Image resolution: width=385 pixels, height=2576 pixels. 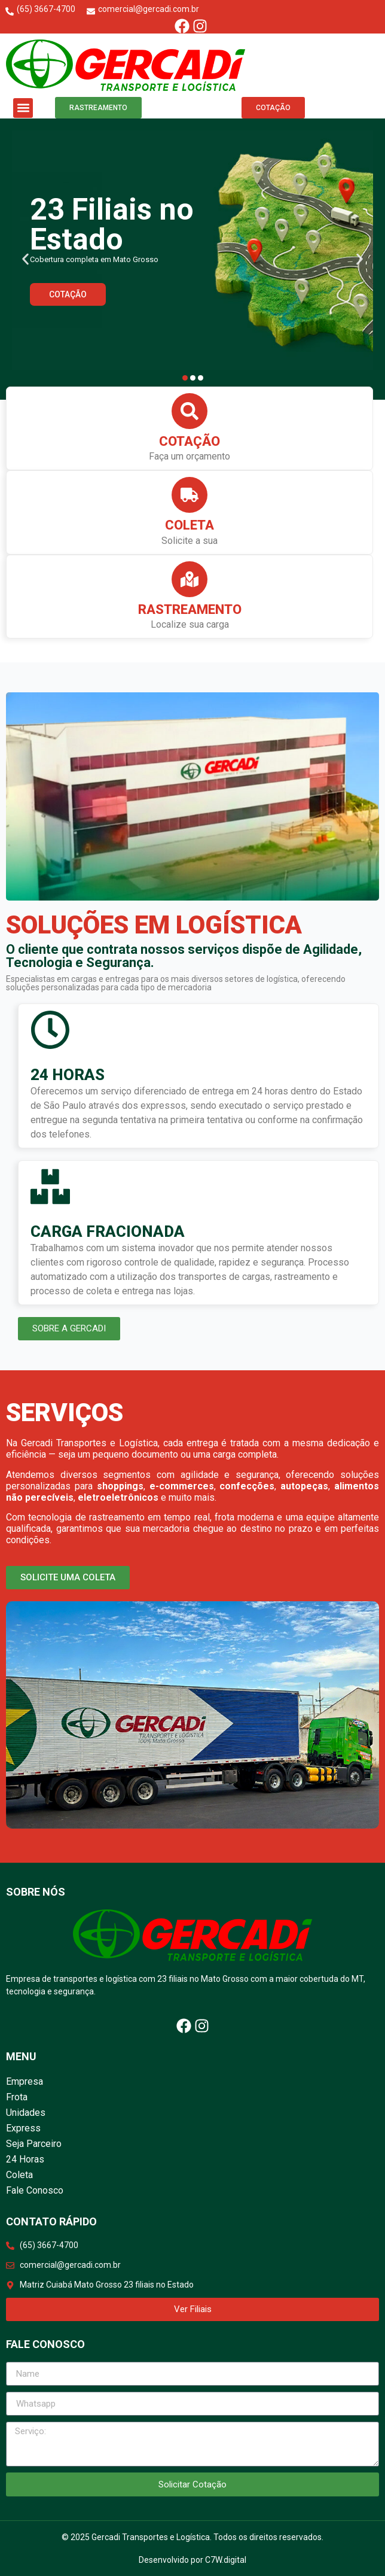 I want to click on [CARGA FRACIONADA], so click(x=50, y=1186).